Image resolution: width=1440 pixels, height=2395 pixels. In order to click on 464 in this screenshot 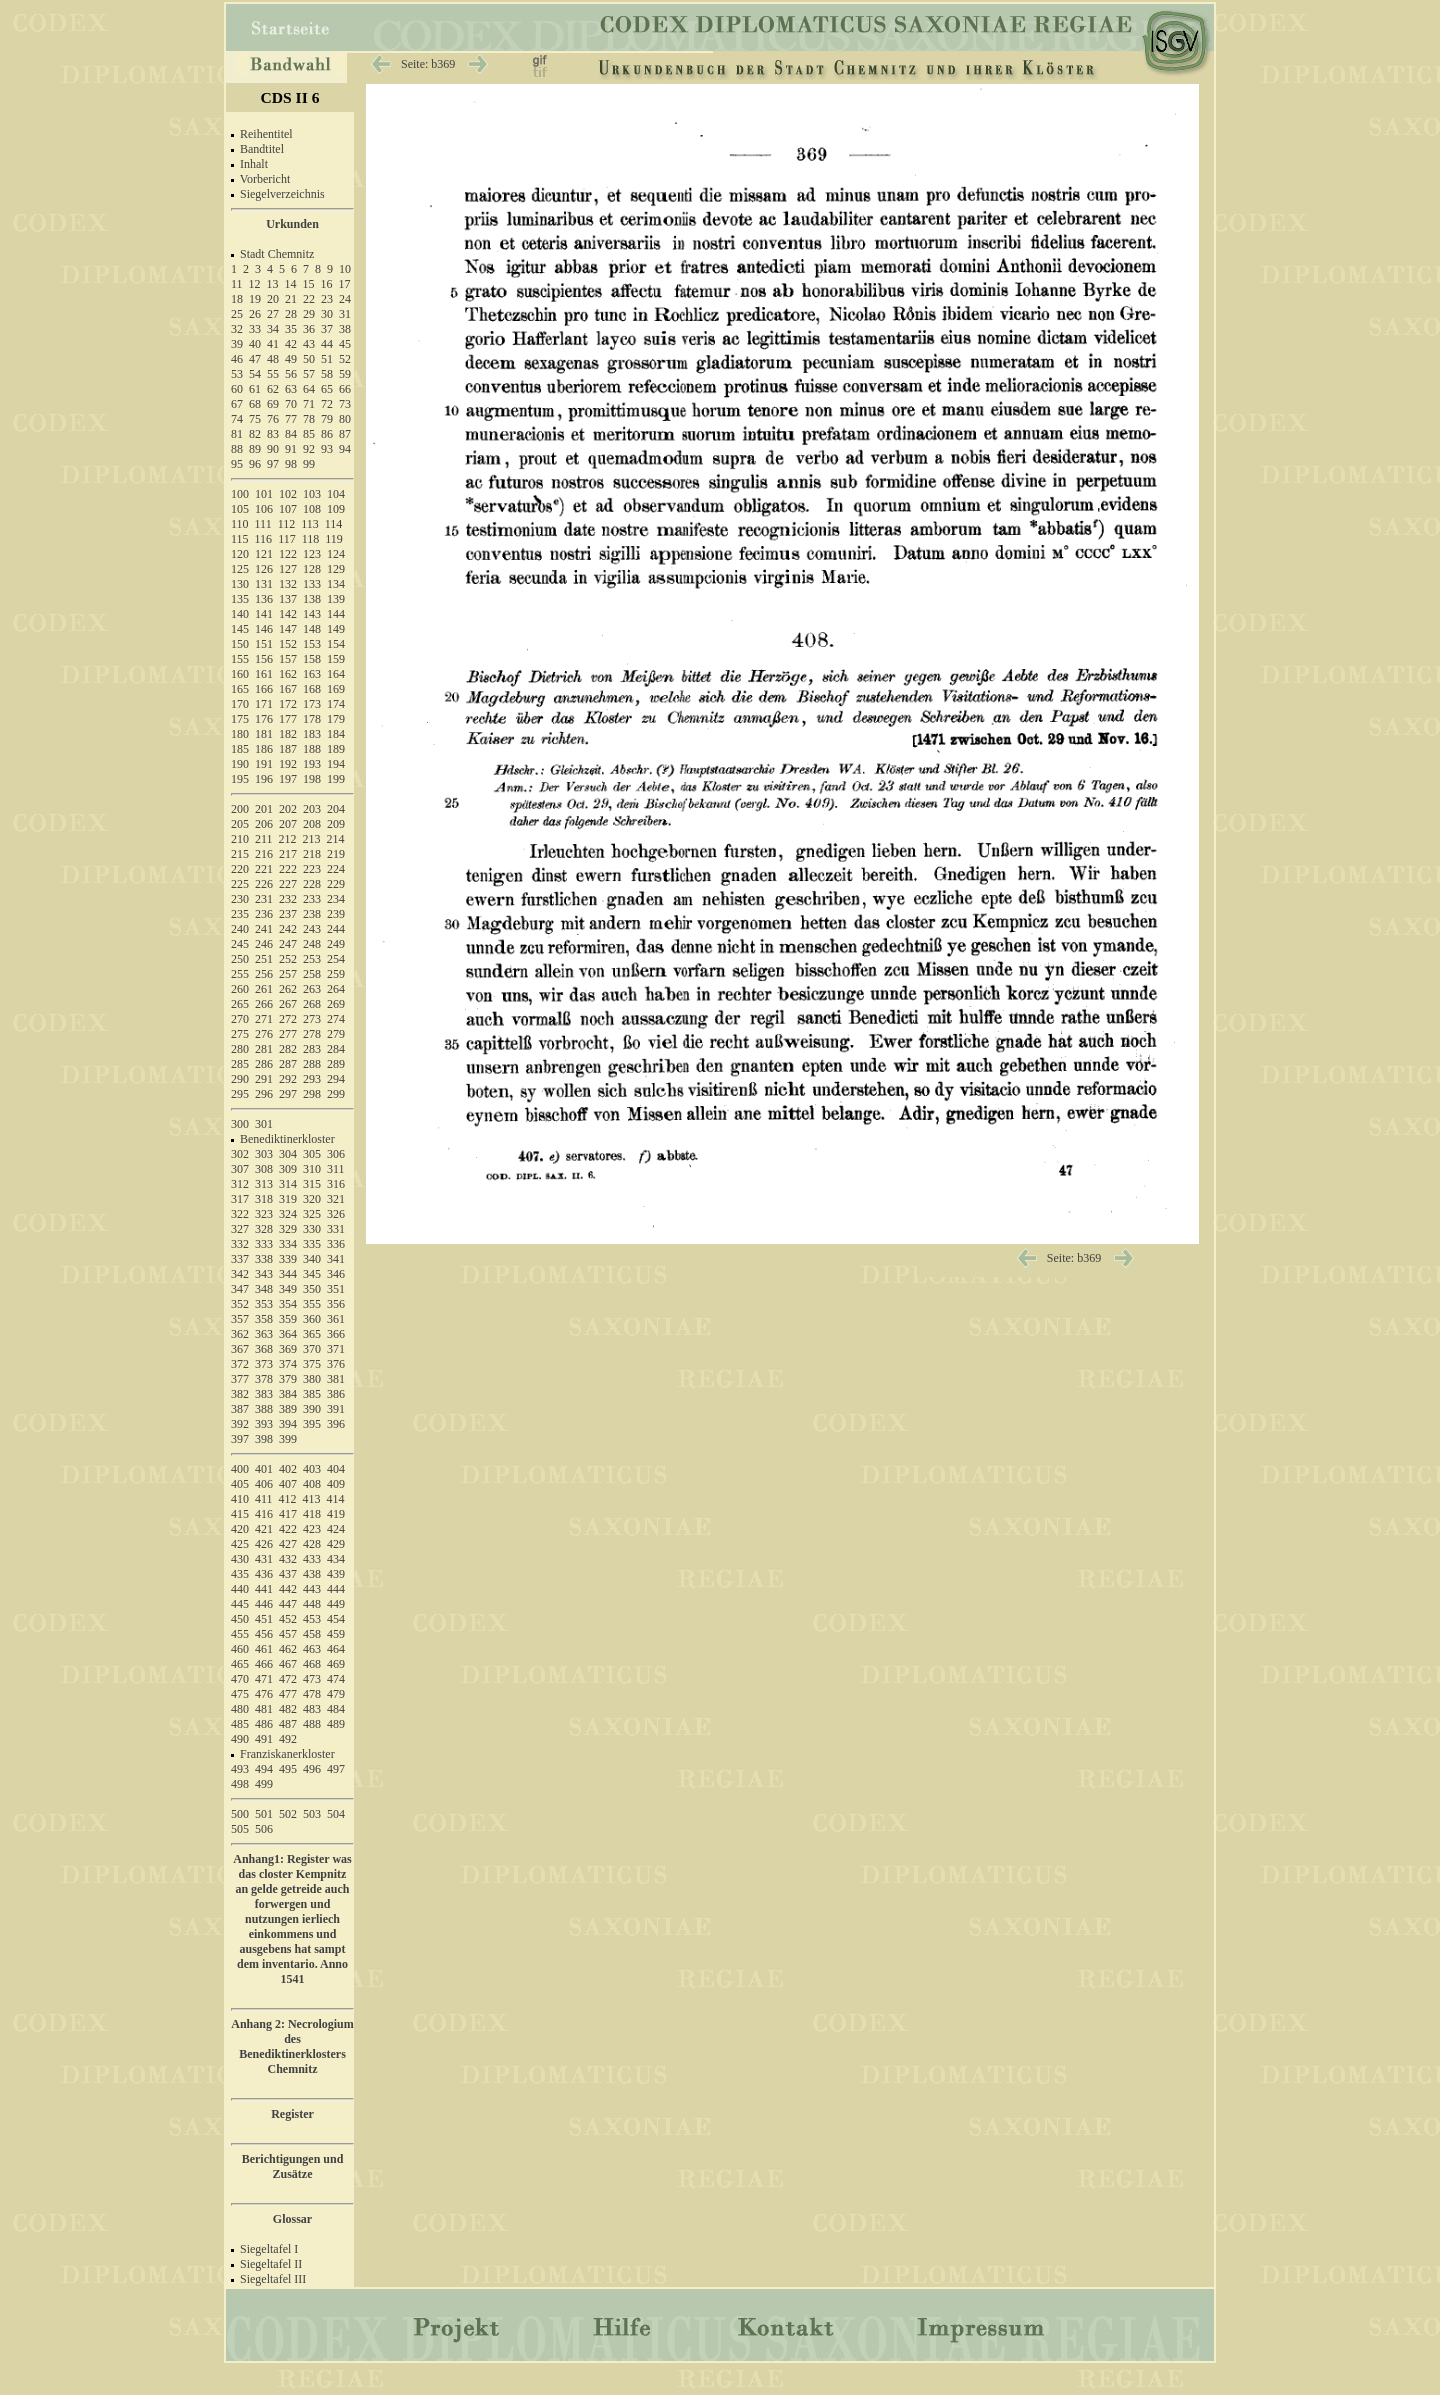, I will do `click(336, 1649)`.